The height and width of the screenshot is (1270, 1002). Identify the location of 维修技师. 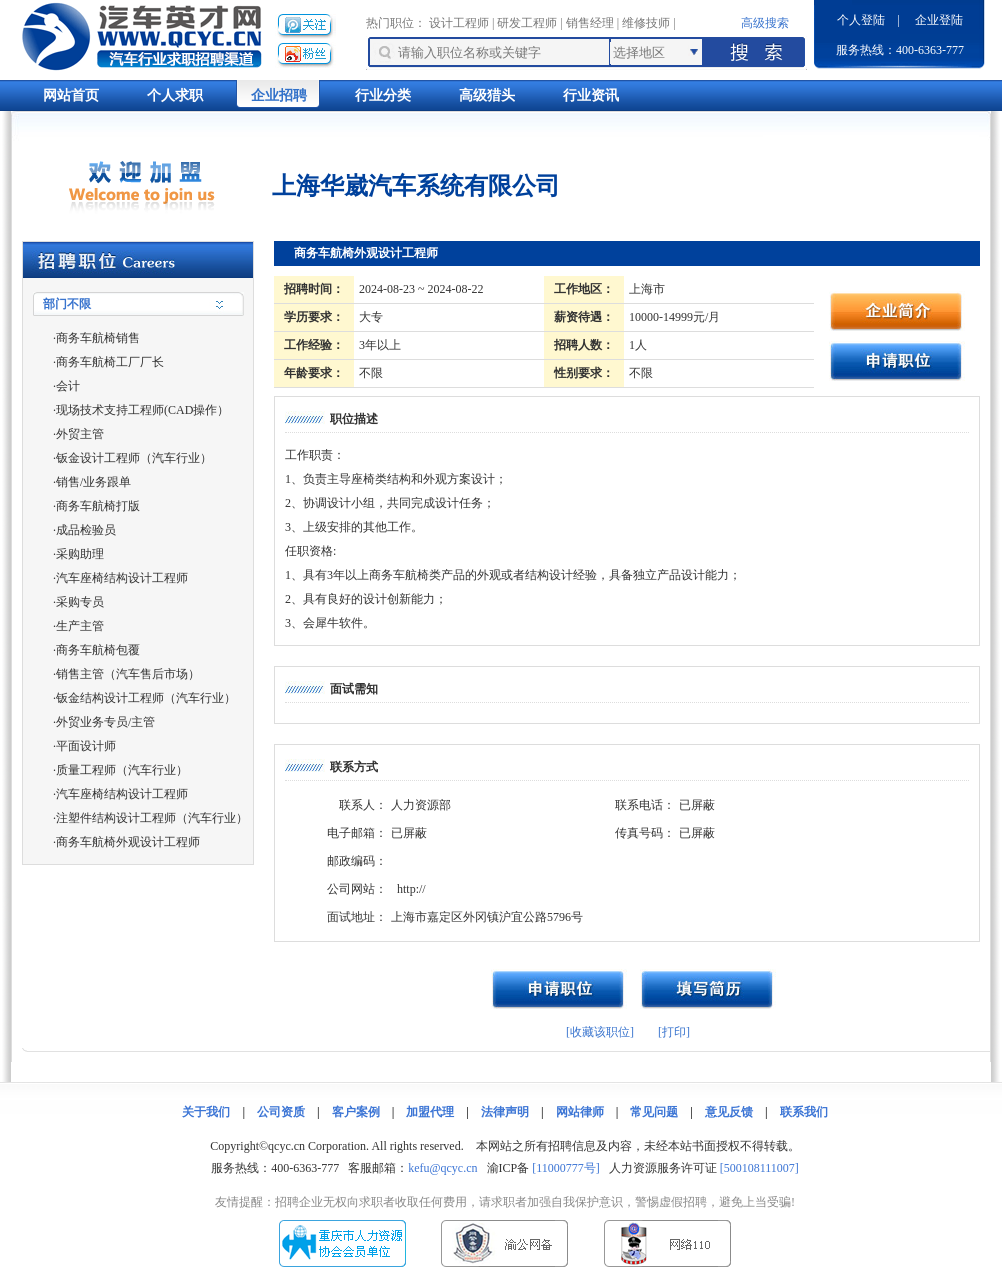
(646, 23).